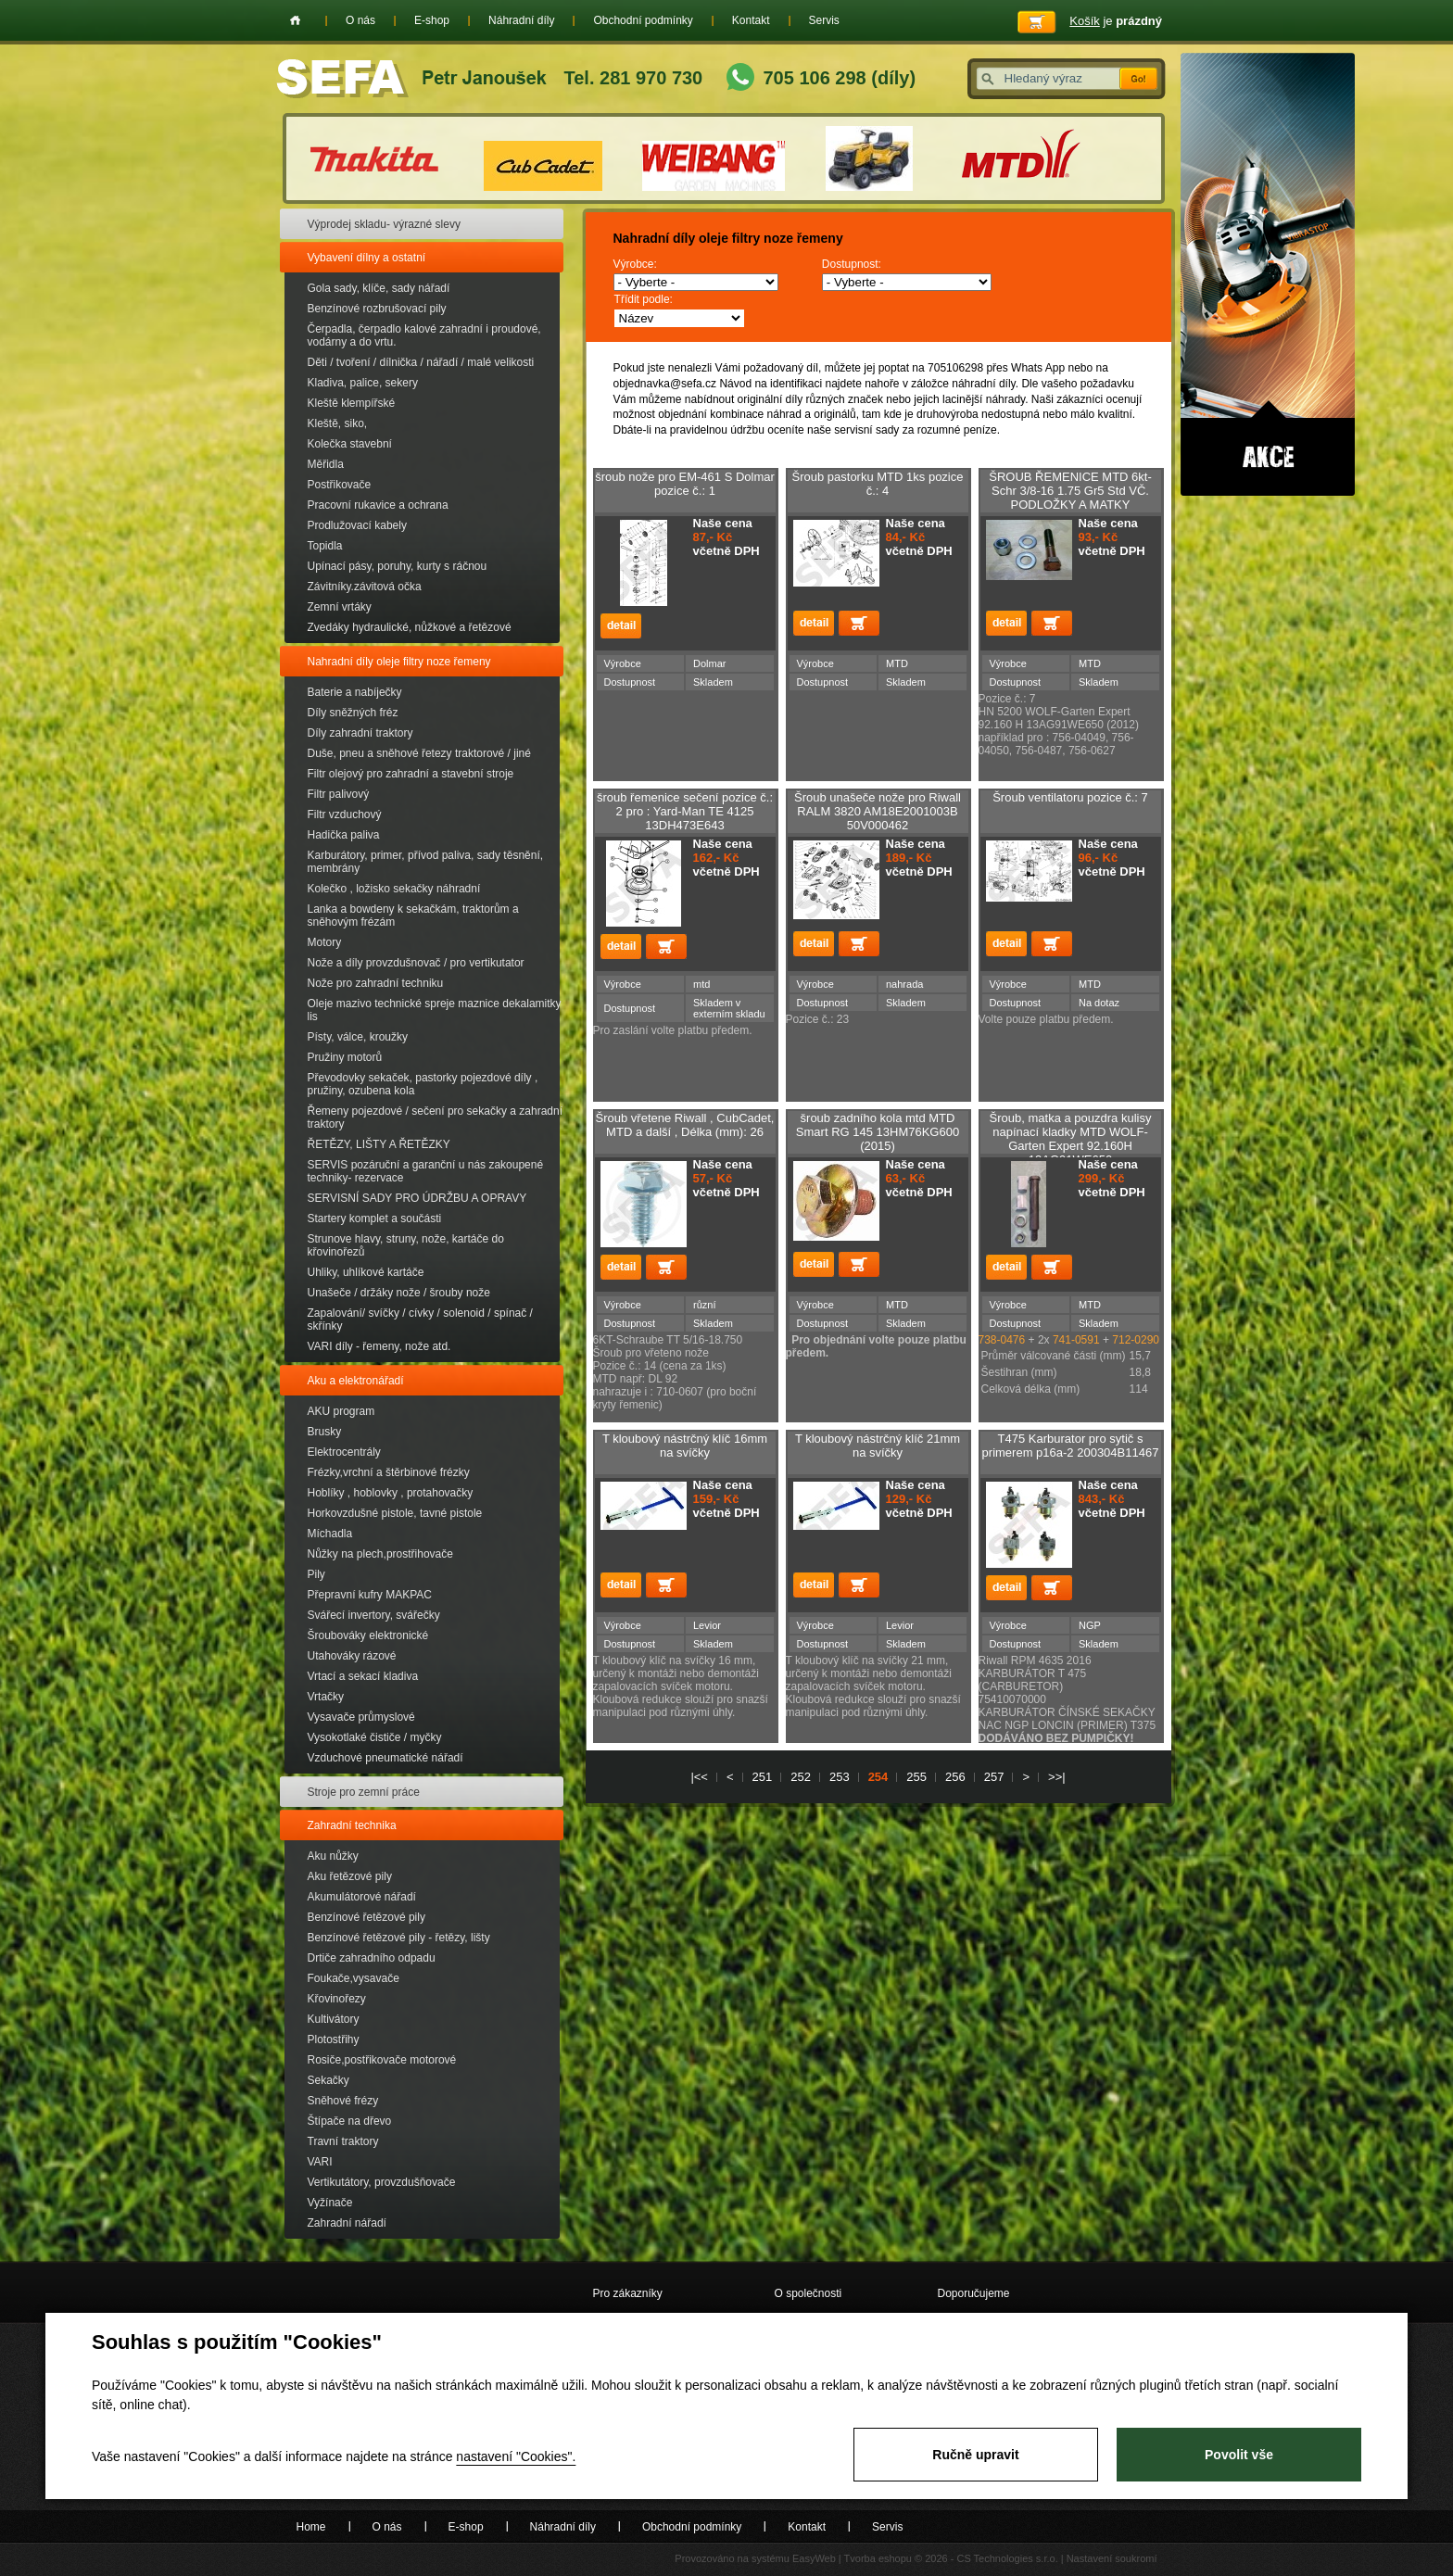  Describe the element at coordinates (1137, 1339) in the screenshot. I see `712-0290` at that location.